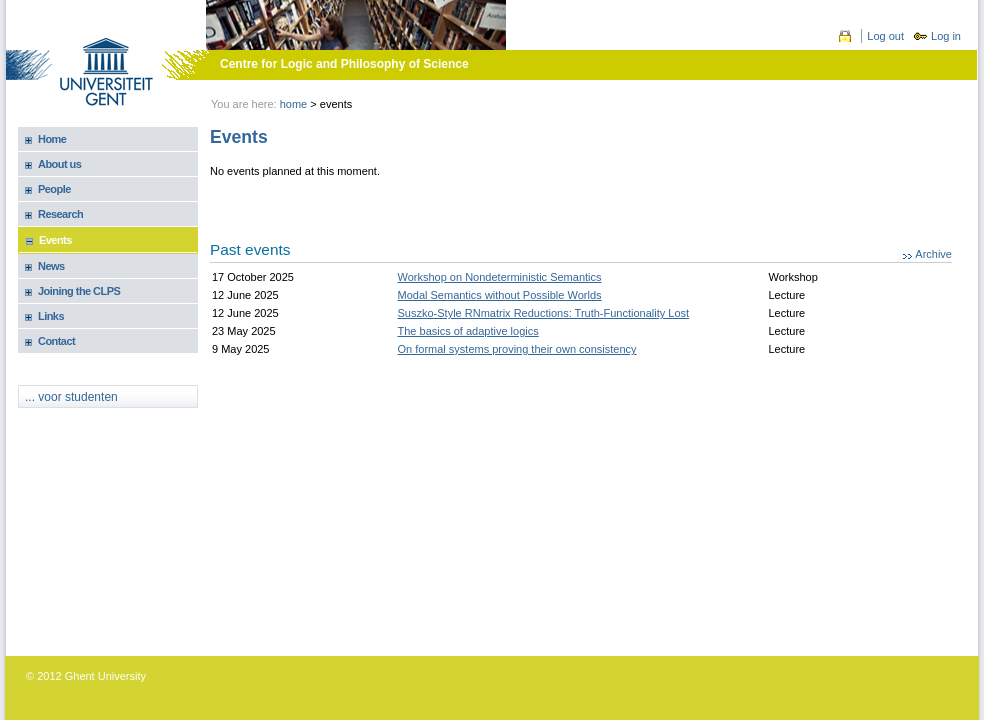  Describe the element at coordinates (51, 266) in the screenshot. I see `News` at that location.